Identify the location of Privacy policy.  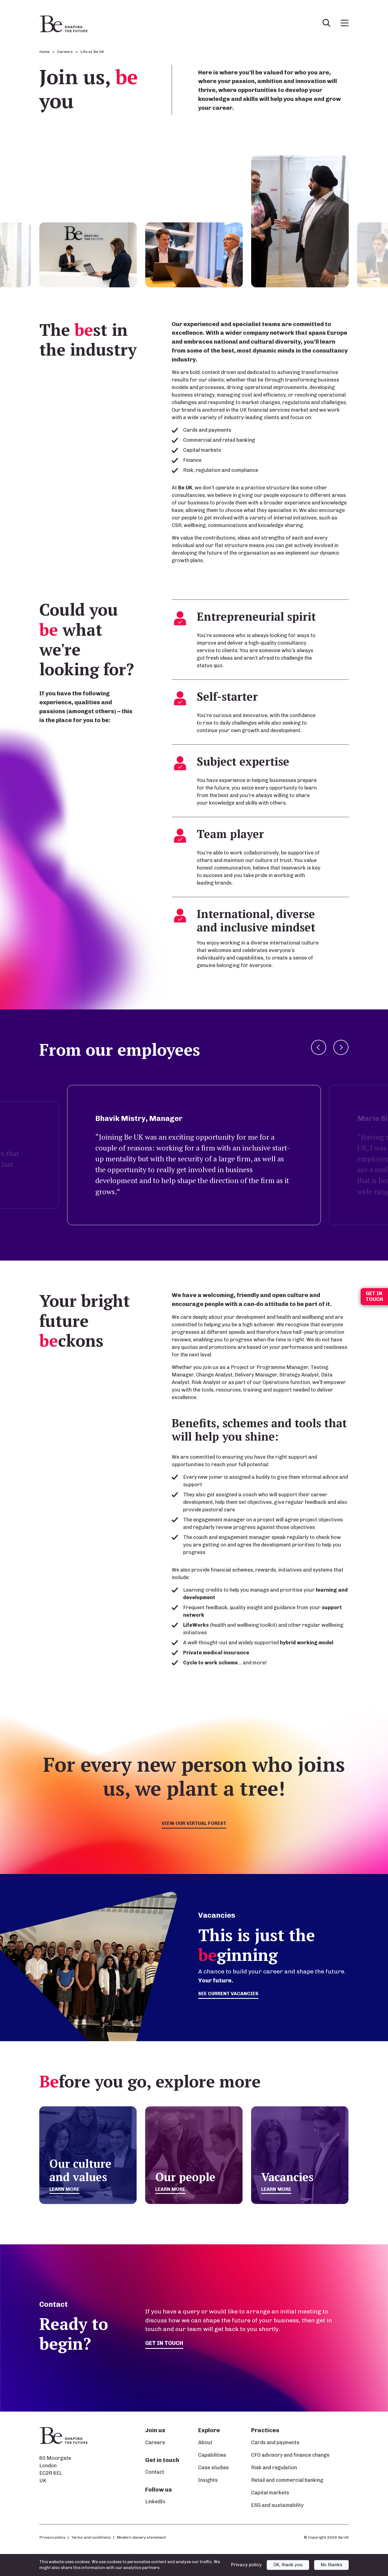
(52, 2537).